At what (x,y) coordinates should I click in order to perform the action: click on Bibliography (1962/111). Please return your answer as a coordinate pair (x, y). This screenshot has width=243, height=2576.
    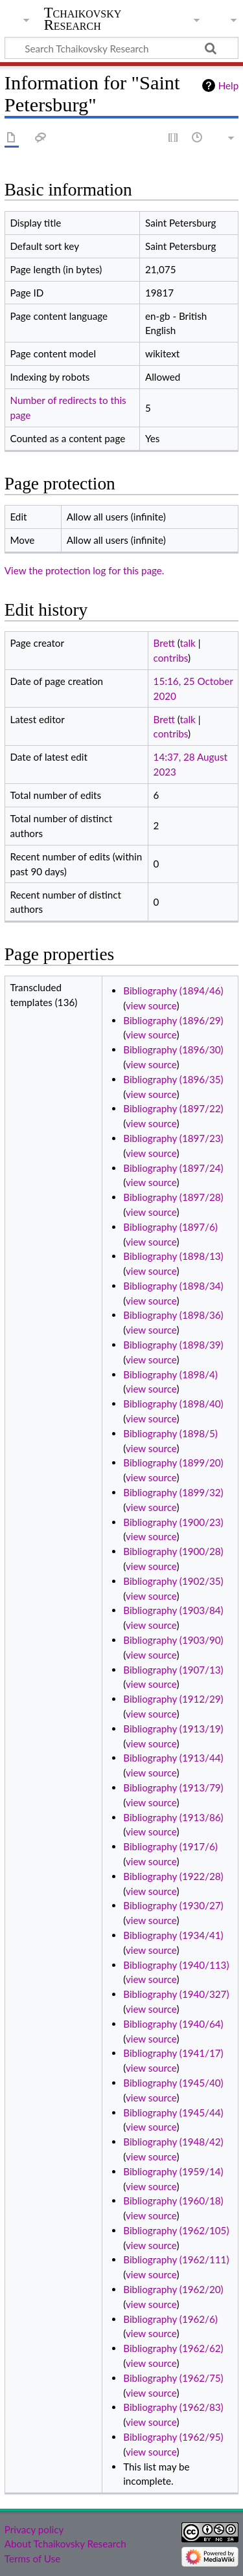
    Looking at the image, I should click on (176, 2259).